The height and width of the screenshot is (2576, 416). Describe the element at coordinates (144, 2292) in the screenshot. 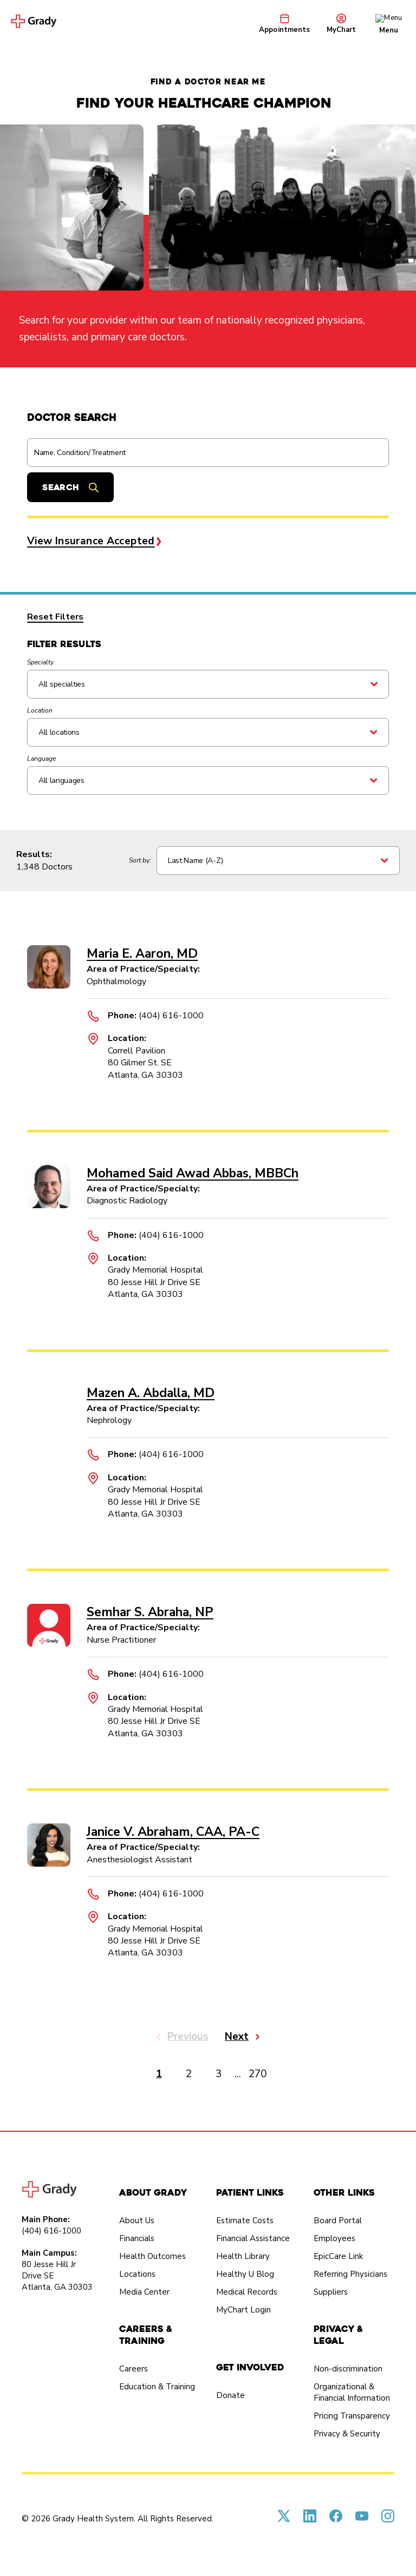

I see `Media Center` at that location.